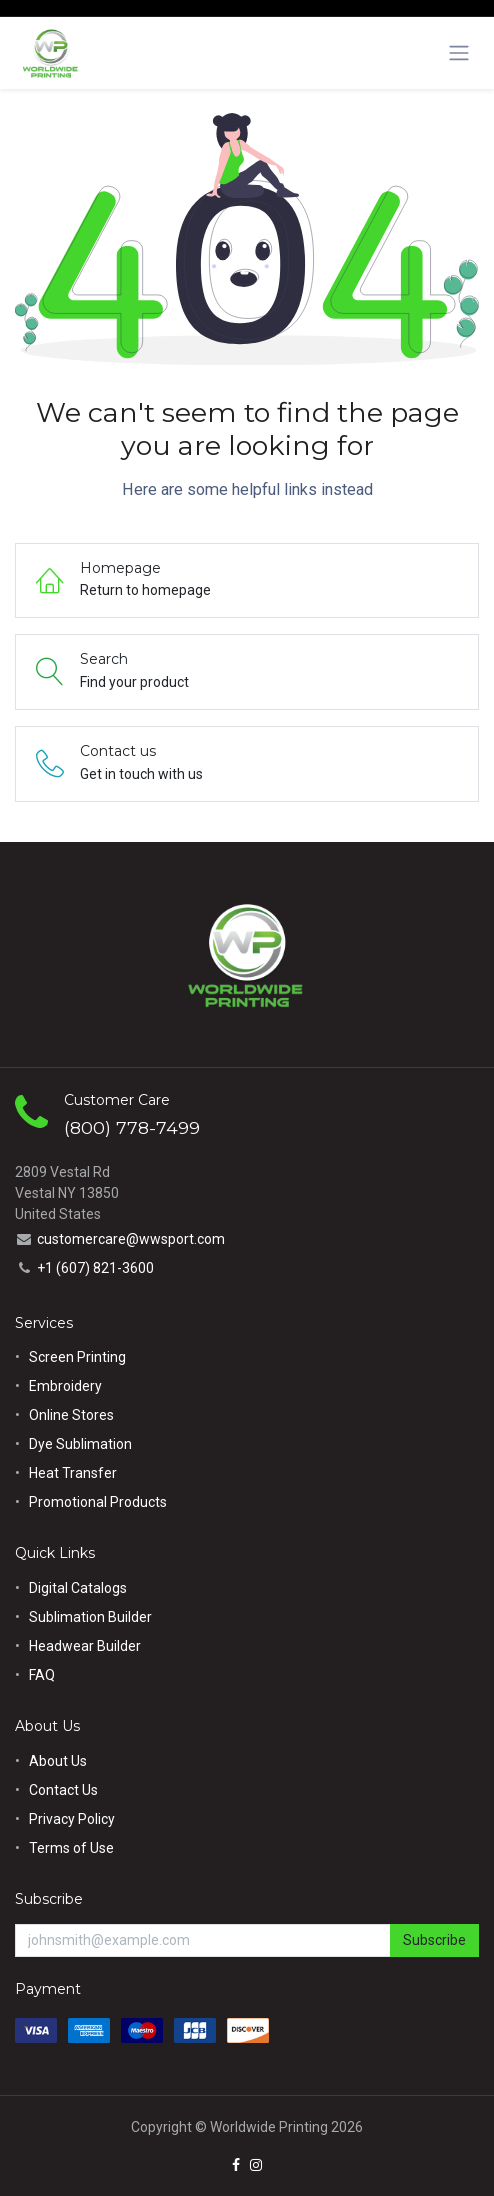  What do you see at coordinates (459, 53) in the screenshot?
I see `[Toggle navigation]` at bounding box center [459, 53].